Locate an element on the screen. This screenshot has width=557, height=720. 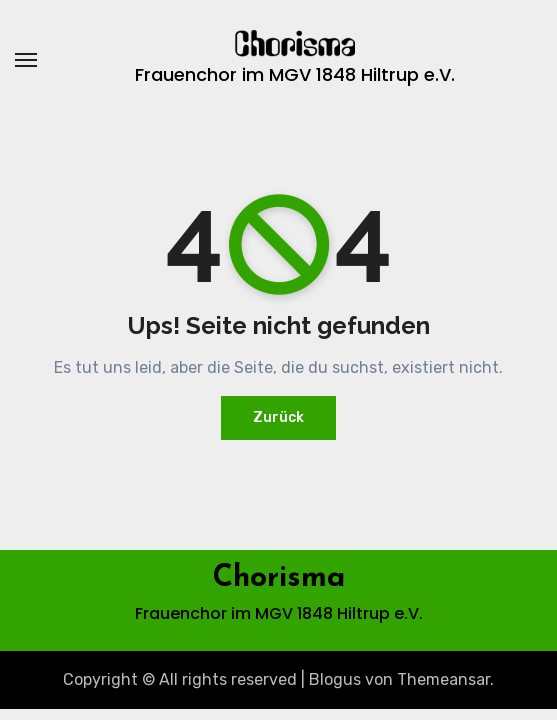
Themeansar is located at coordinates (443, 679).